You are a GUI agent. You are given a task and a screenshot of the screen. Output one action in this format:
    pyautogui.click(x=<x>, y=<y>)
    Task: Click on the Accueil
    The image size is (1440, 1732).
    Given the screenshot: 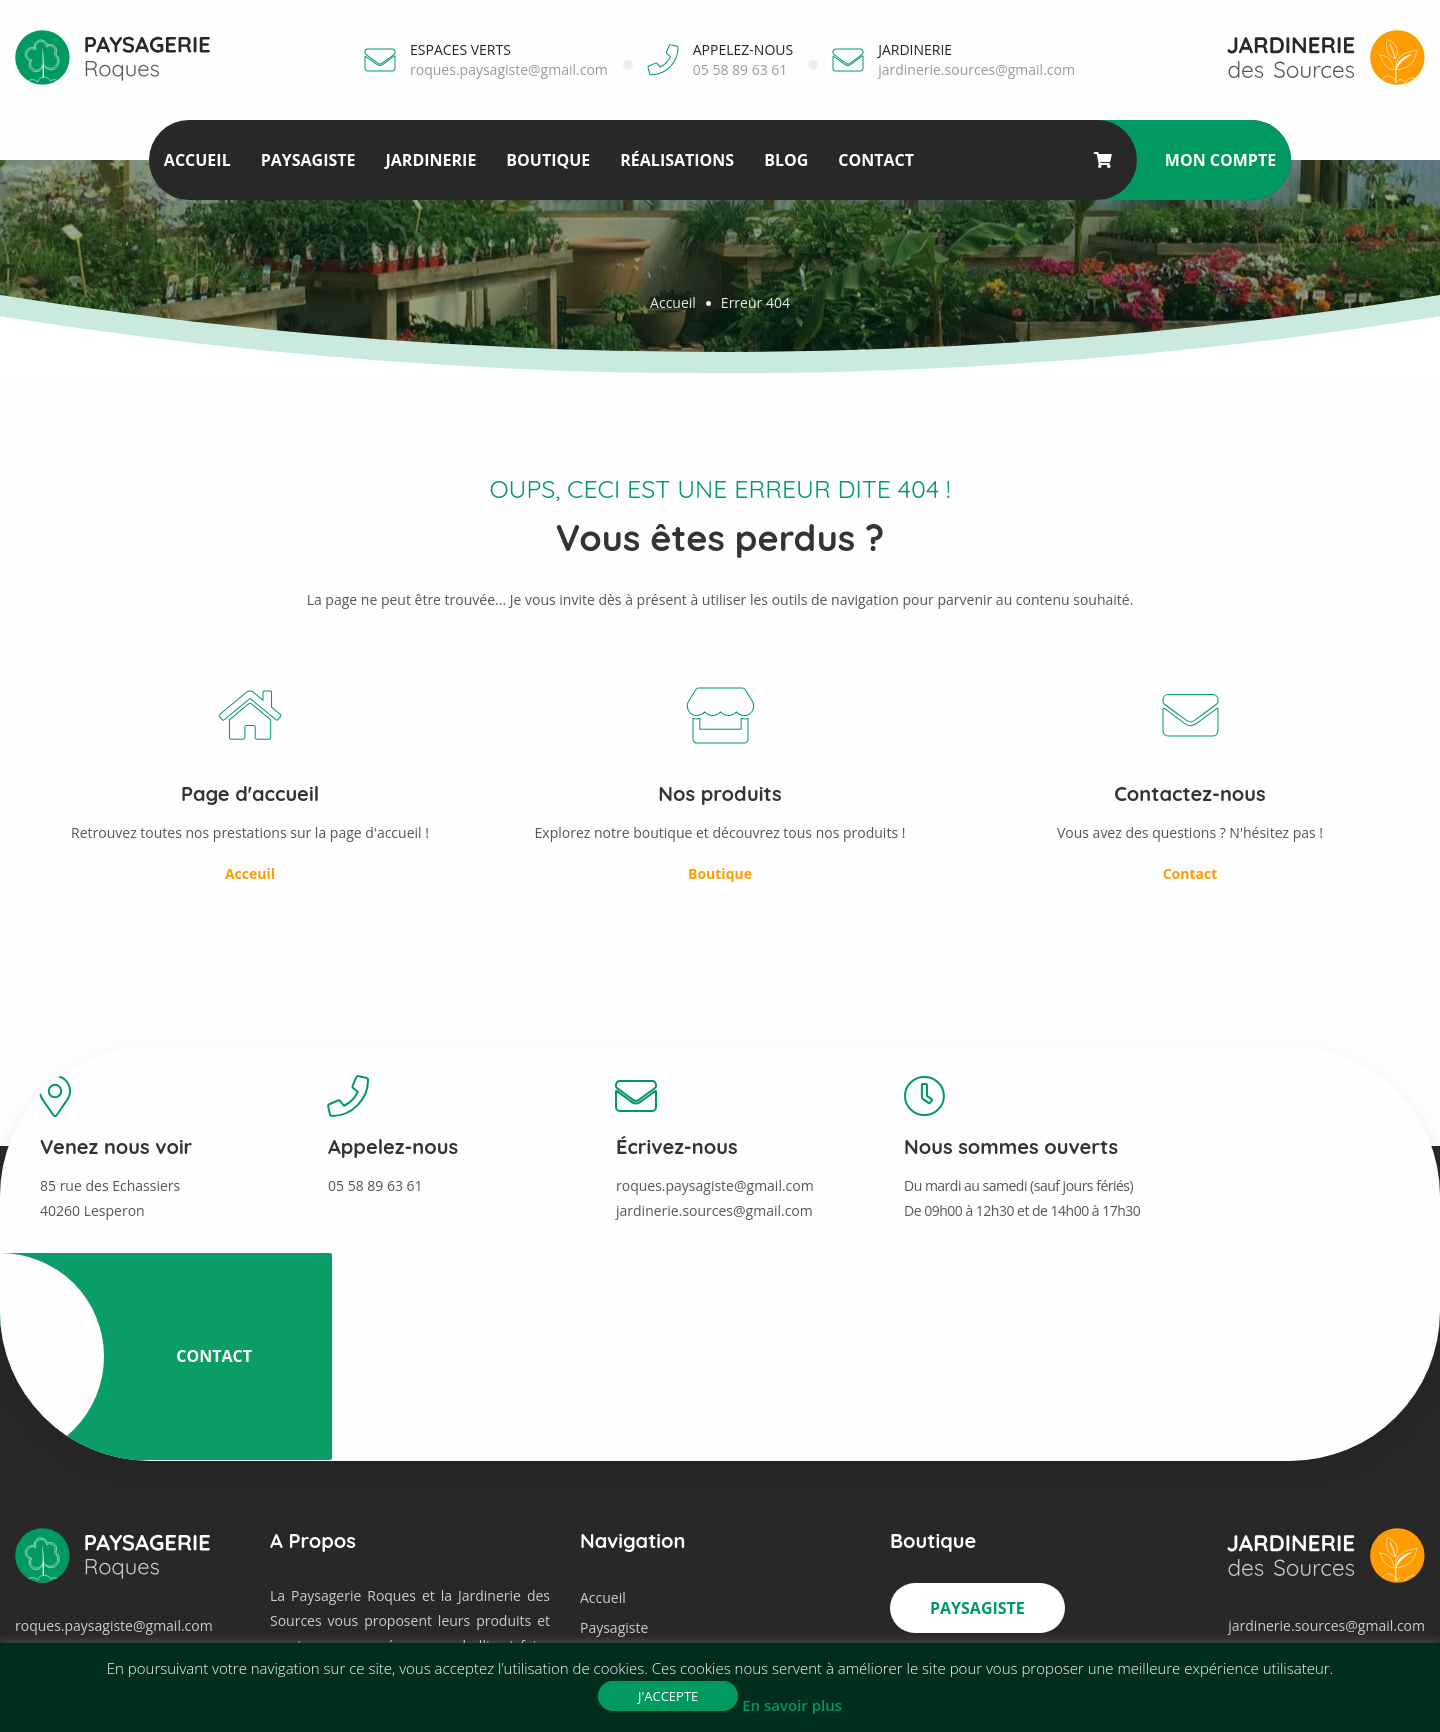 What is the action you would take?
    pyautogui.click(x=196, y=160)
    